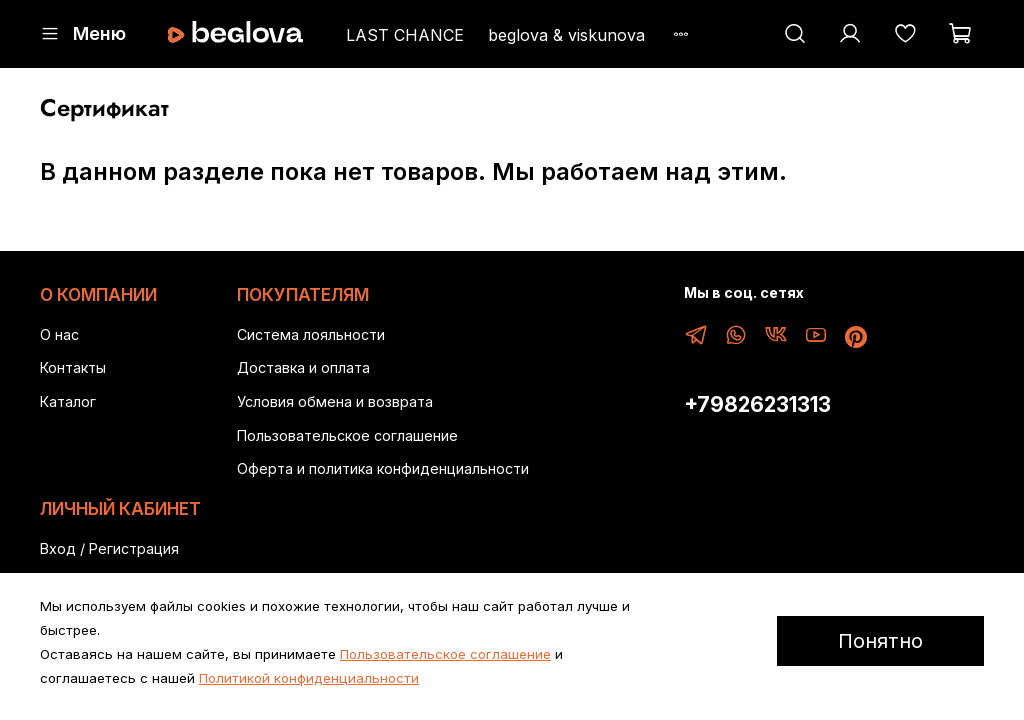 Image resolution: width=1024 pixels, height=720 pixels. What do you see at coordinates (880, 641) in the screenshot?
I see `Понятно` at bounding box center [880, 641].